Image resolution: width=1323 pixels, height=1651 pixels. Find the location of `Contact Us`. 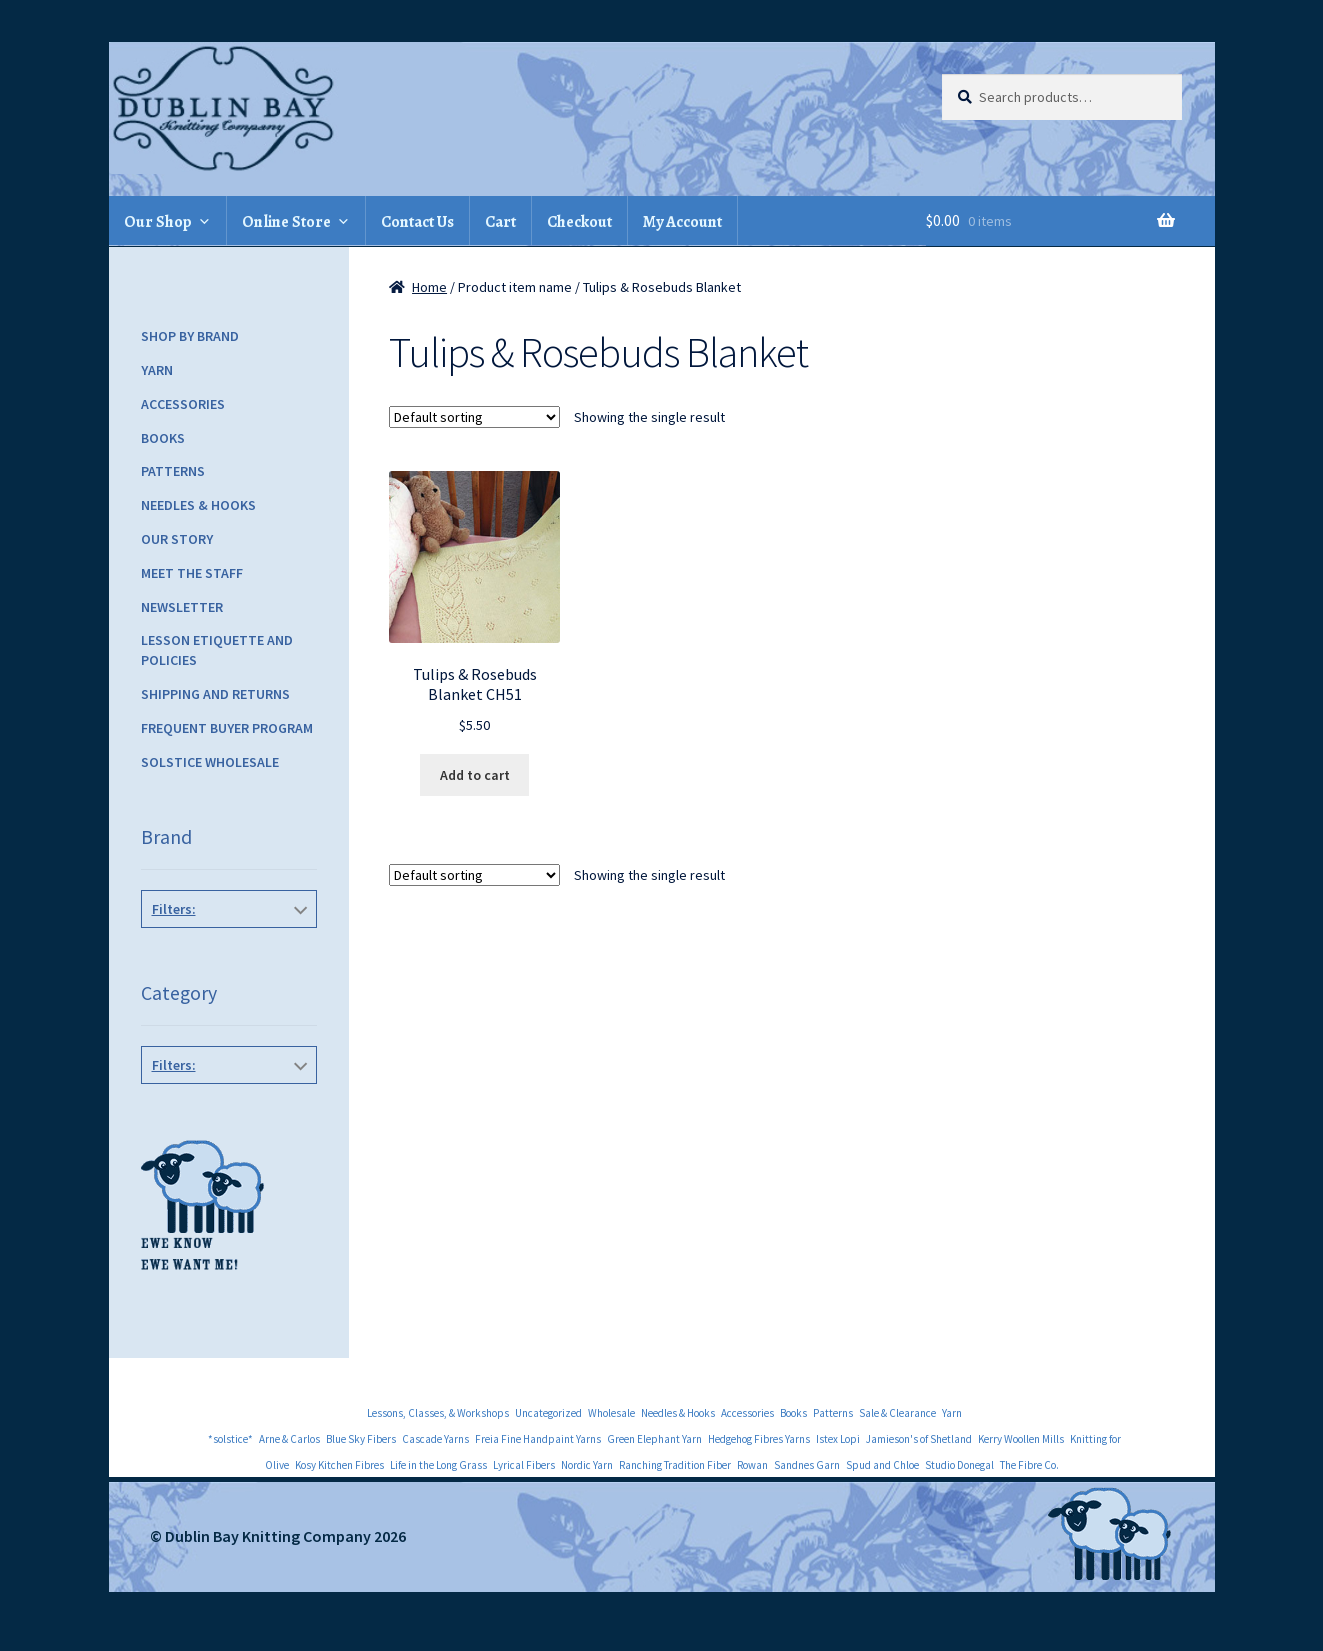

Contact Us is located at coordinates (417, 222).